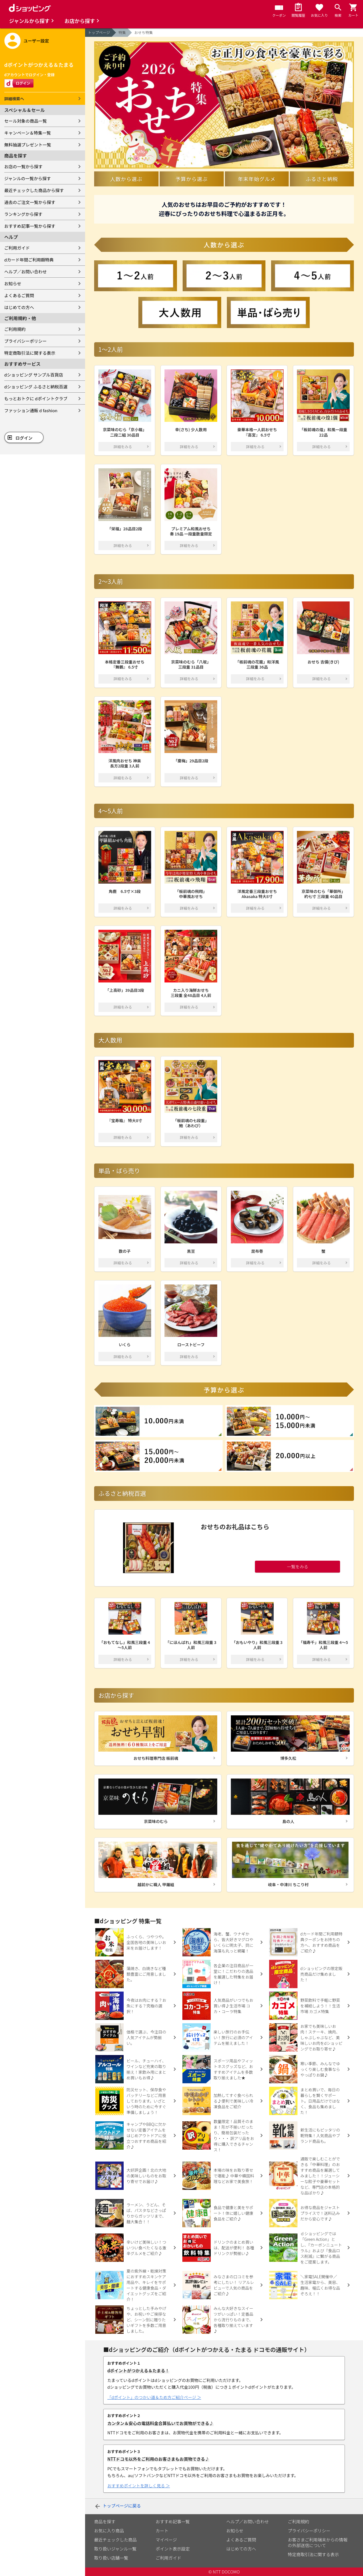 The image size is (363, 2576). I want to click on 最近チェックした商品, so click(115, 2540).